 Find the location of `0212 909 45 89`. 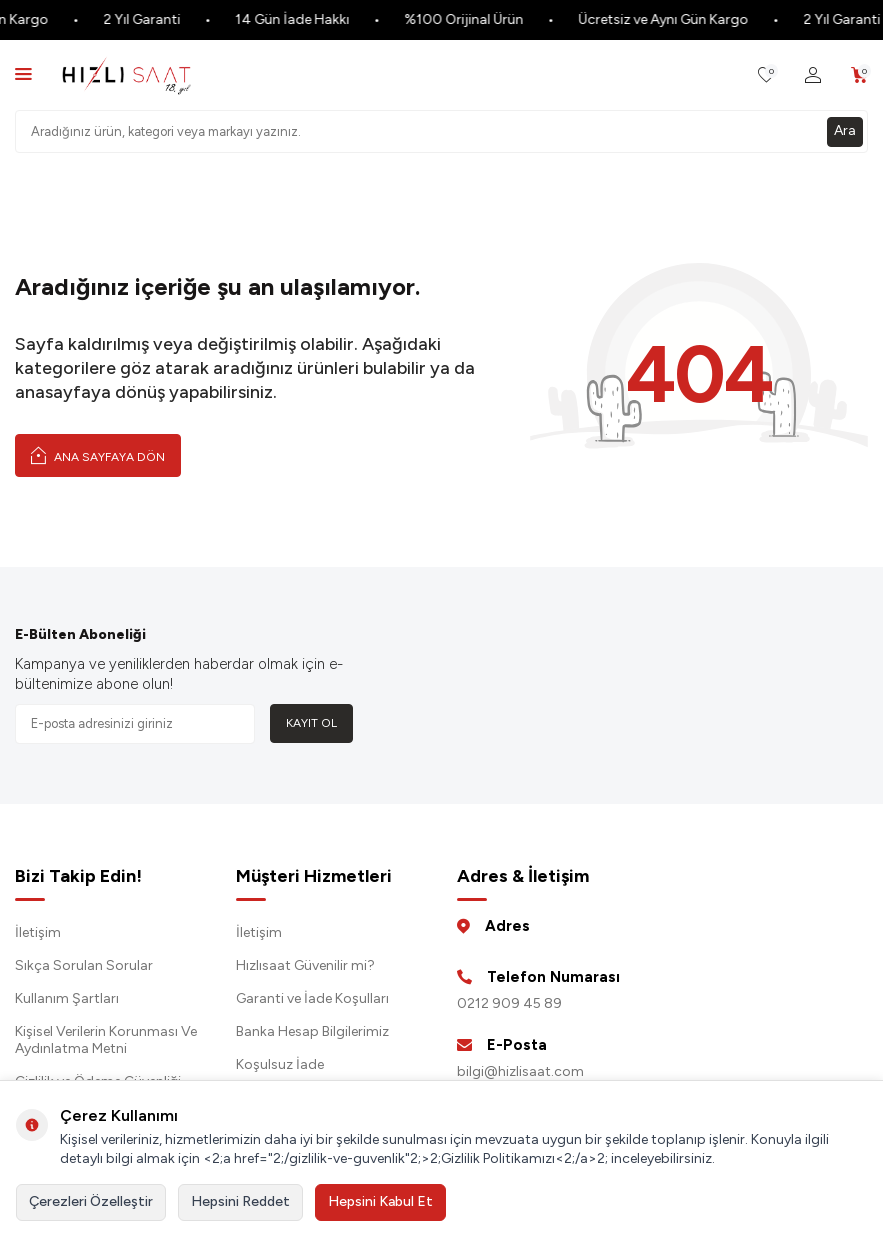

0212 909 45 89 is located at coordinates (509, 1003).